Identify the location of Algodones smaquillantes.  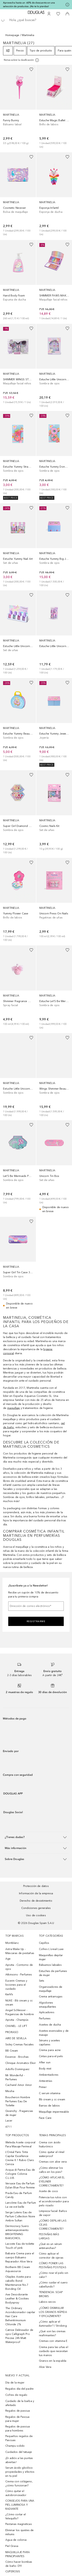
(47, 2004).